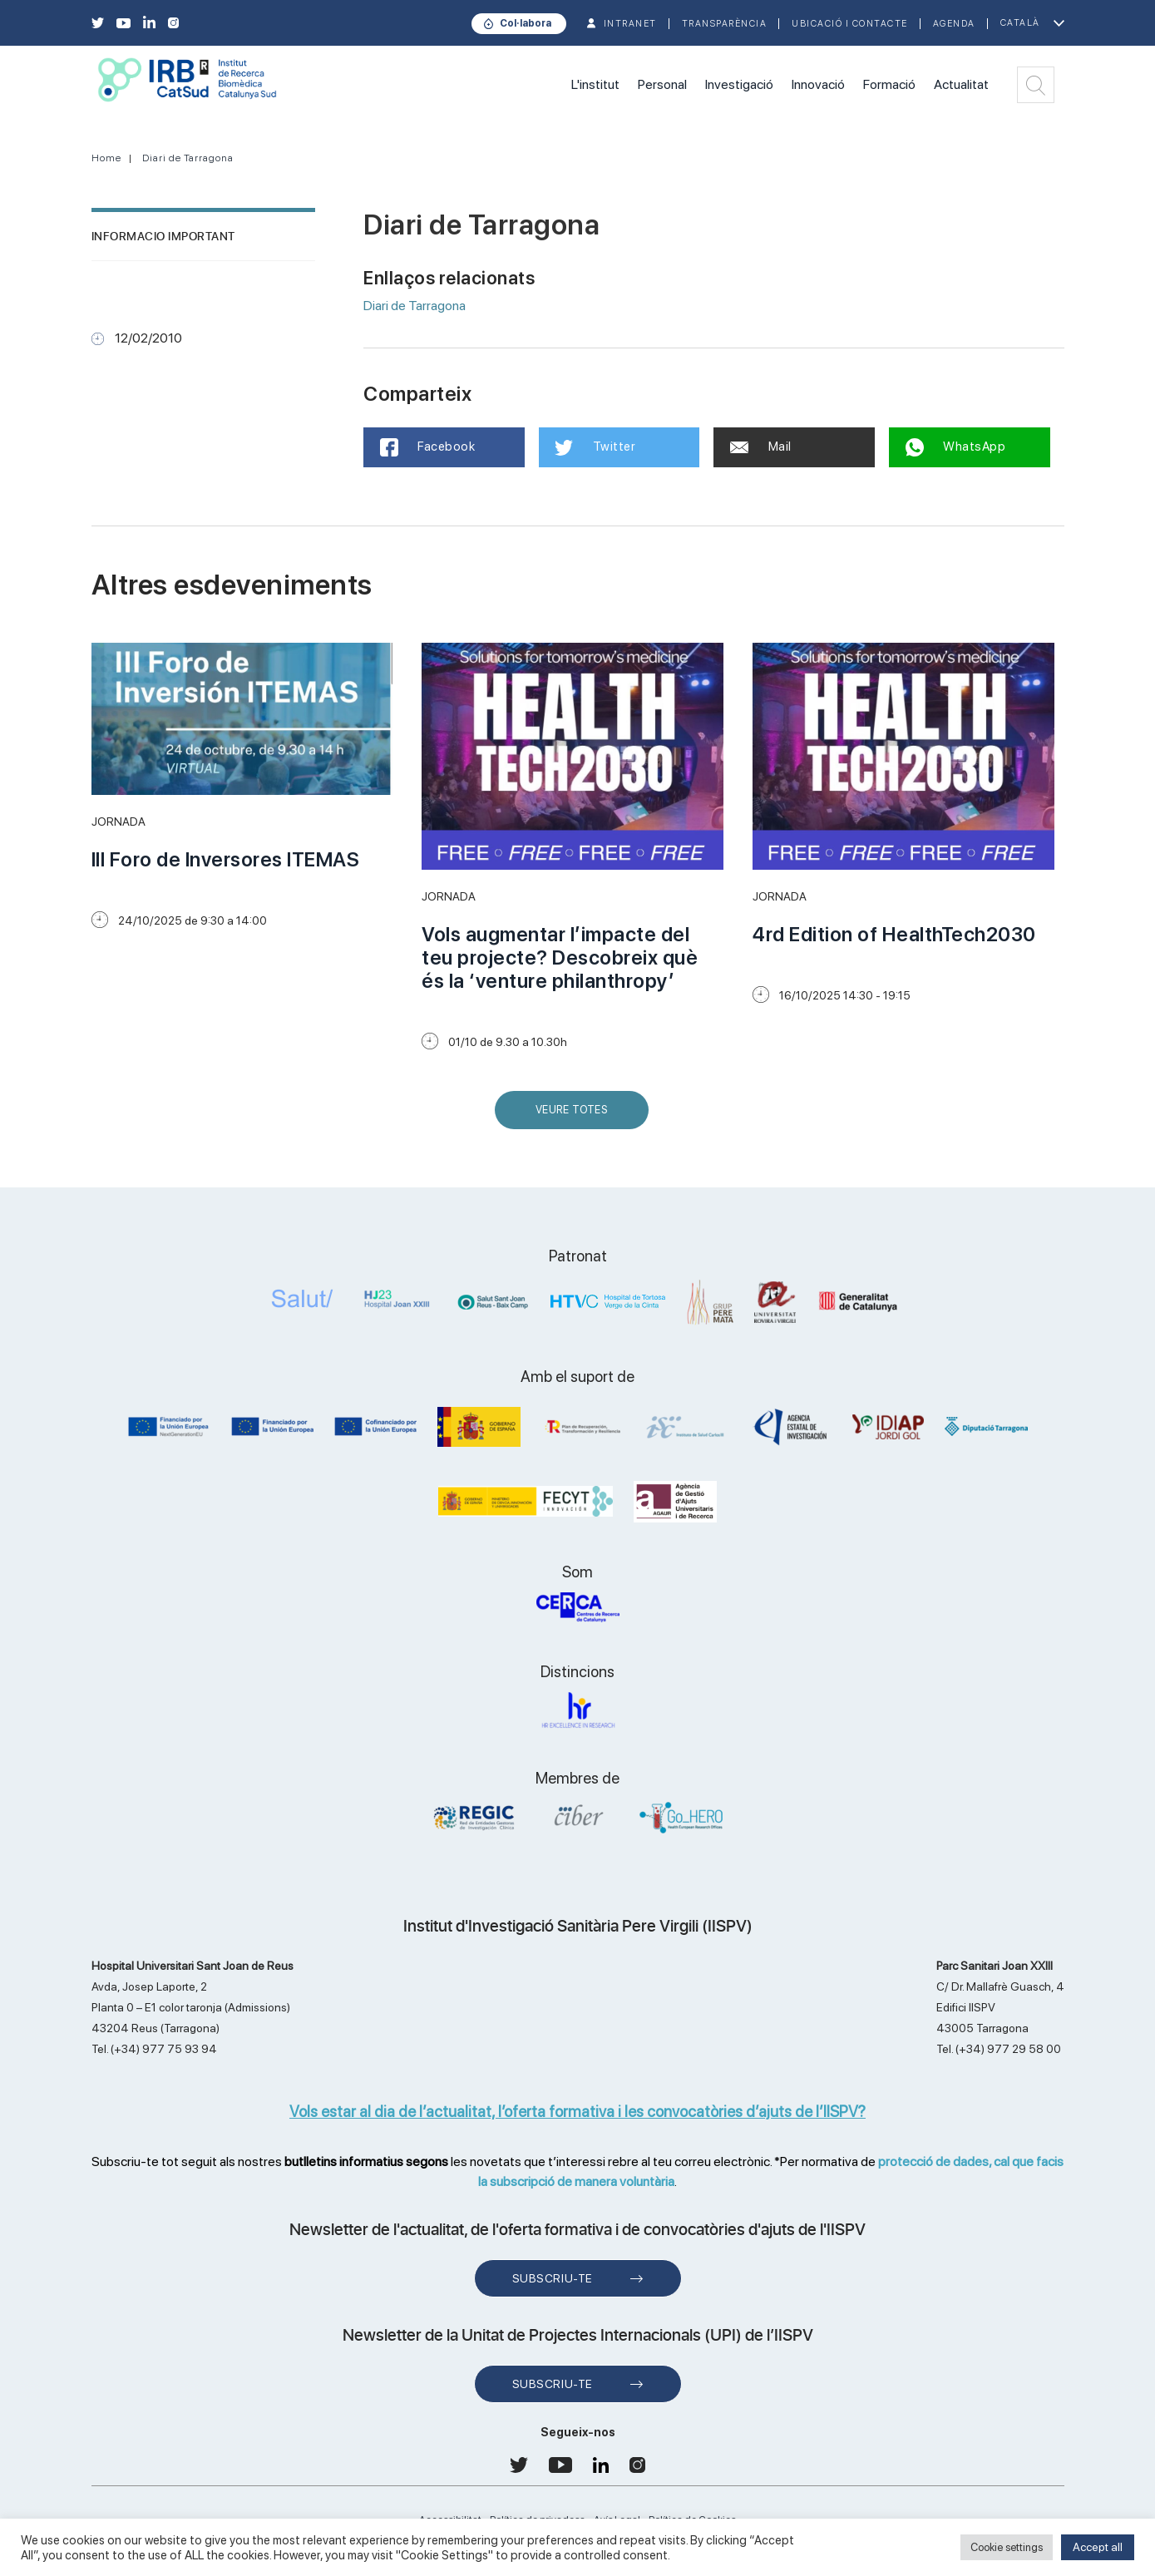  Describe the element at coordinates (1098, 2547) in the screenshot. I see `Accept all [button]` at that location.